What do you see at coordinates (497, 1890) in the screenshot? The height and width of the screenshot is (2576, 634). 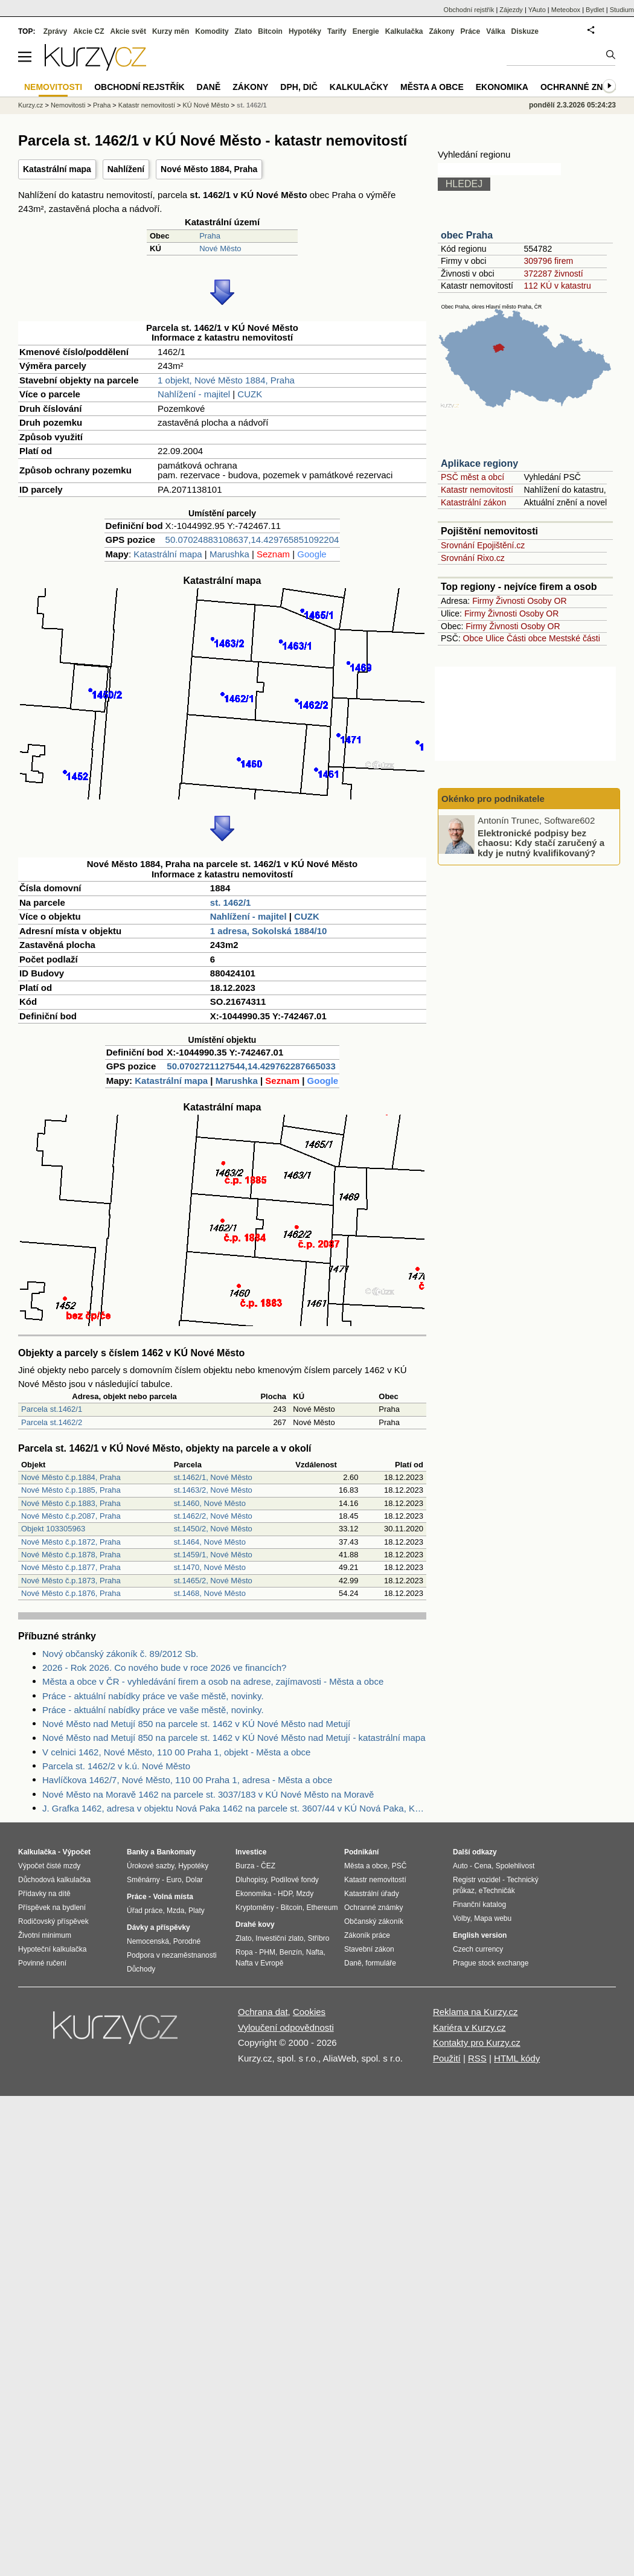 I see `eTechničák` at bounding box center [497, 1890].